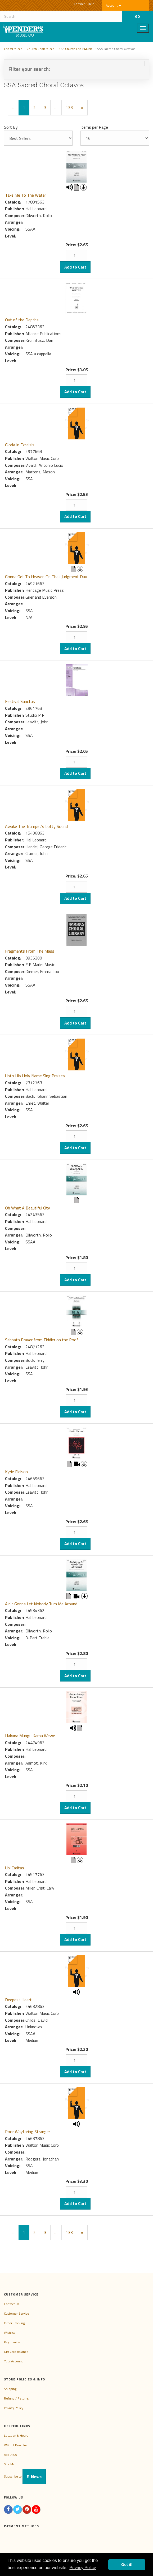  What do you see at coordinates (69, 107) in the screenshot?
I see `133` at bounding box center [69, 107].